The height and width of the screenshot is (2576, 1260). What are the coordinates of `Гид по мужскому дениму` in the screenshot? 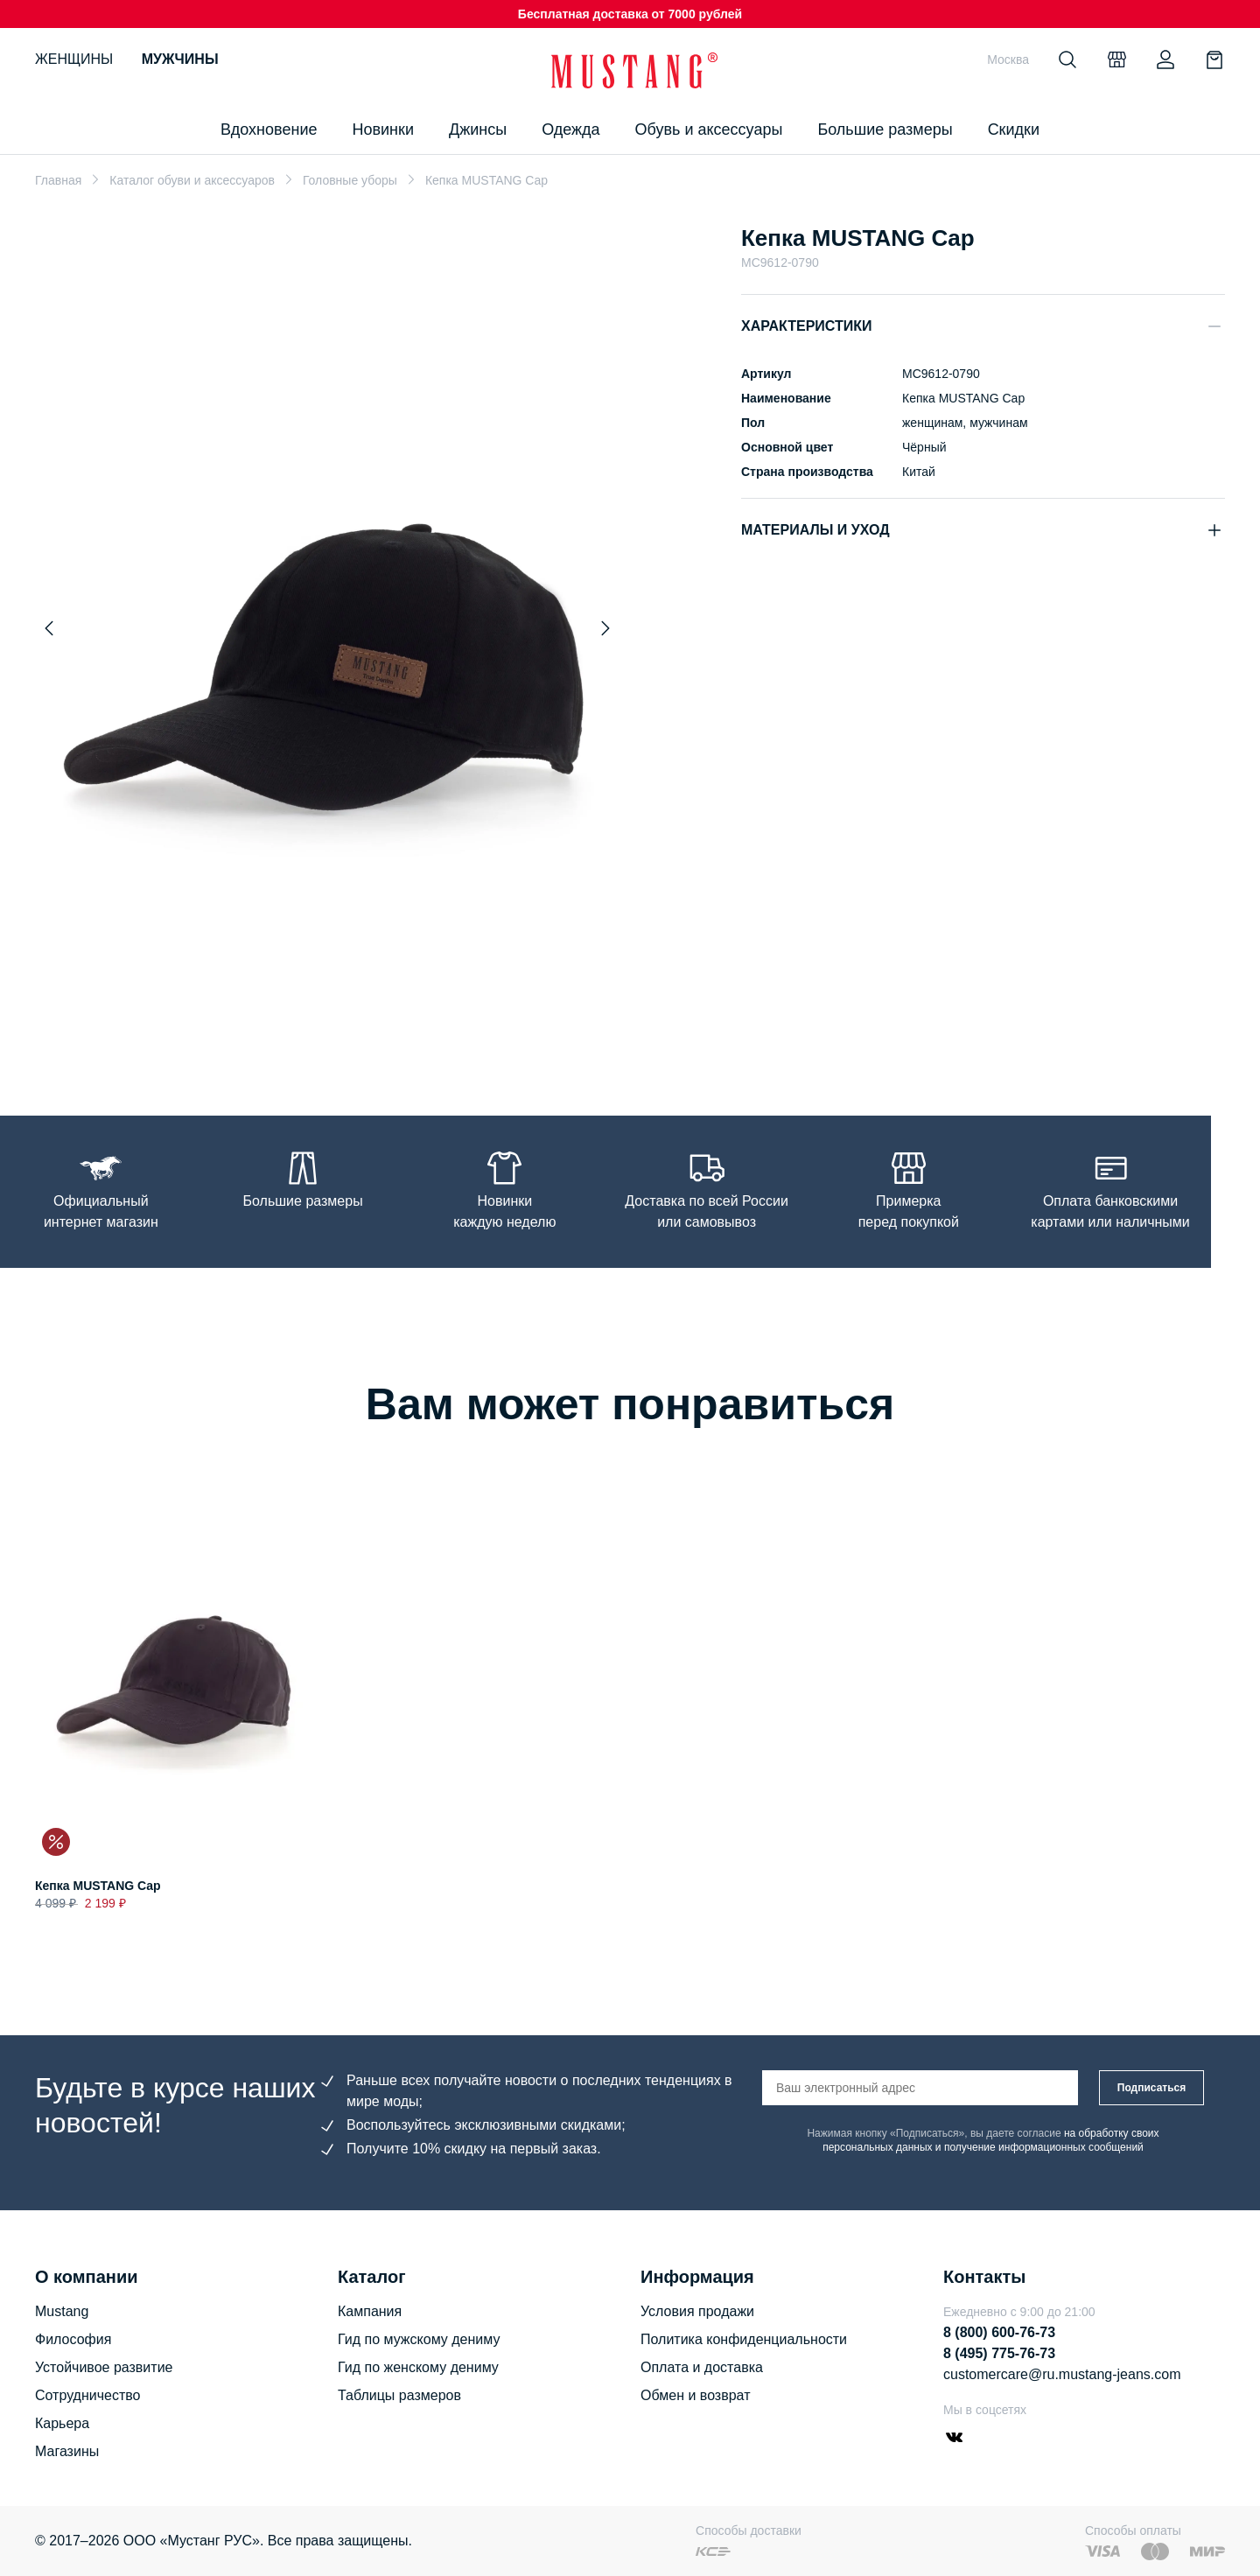 It's located at (419, 2339).